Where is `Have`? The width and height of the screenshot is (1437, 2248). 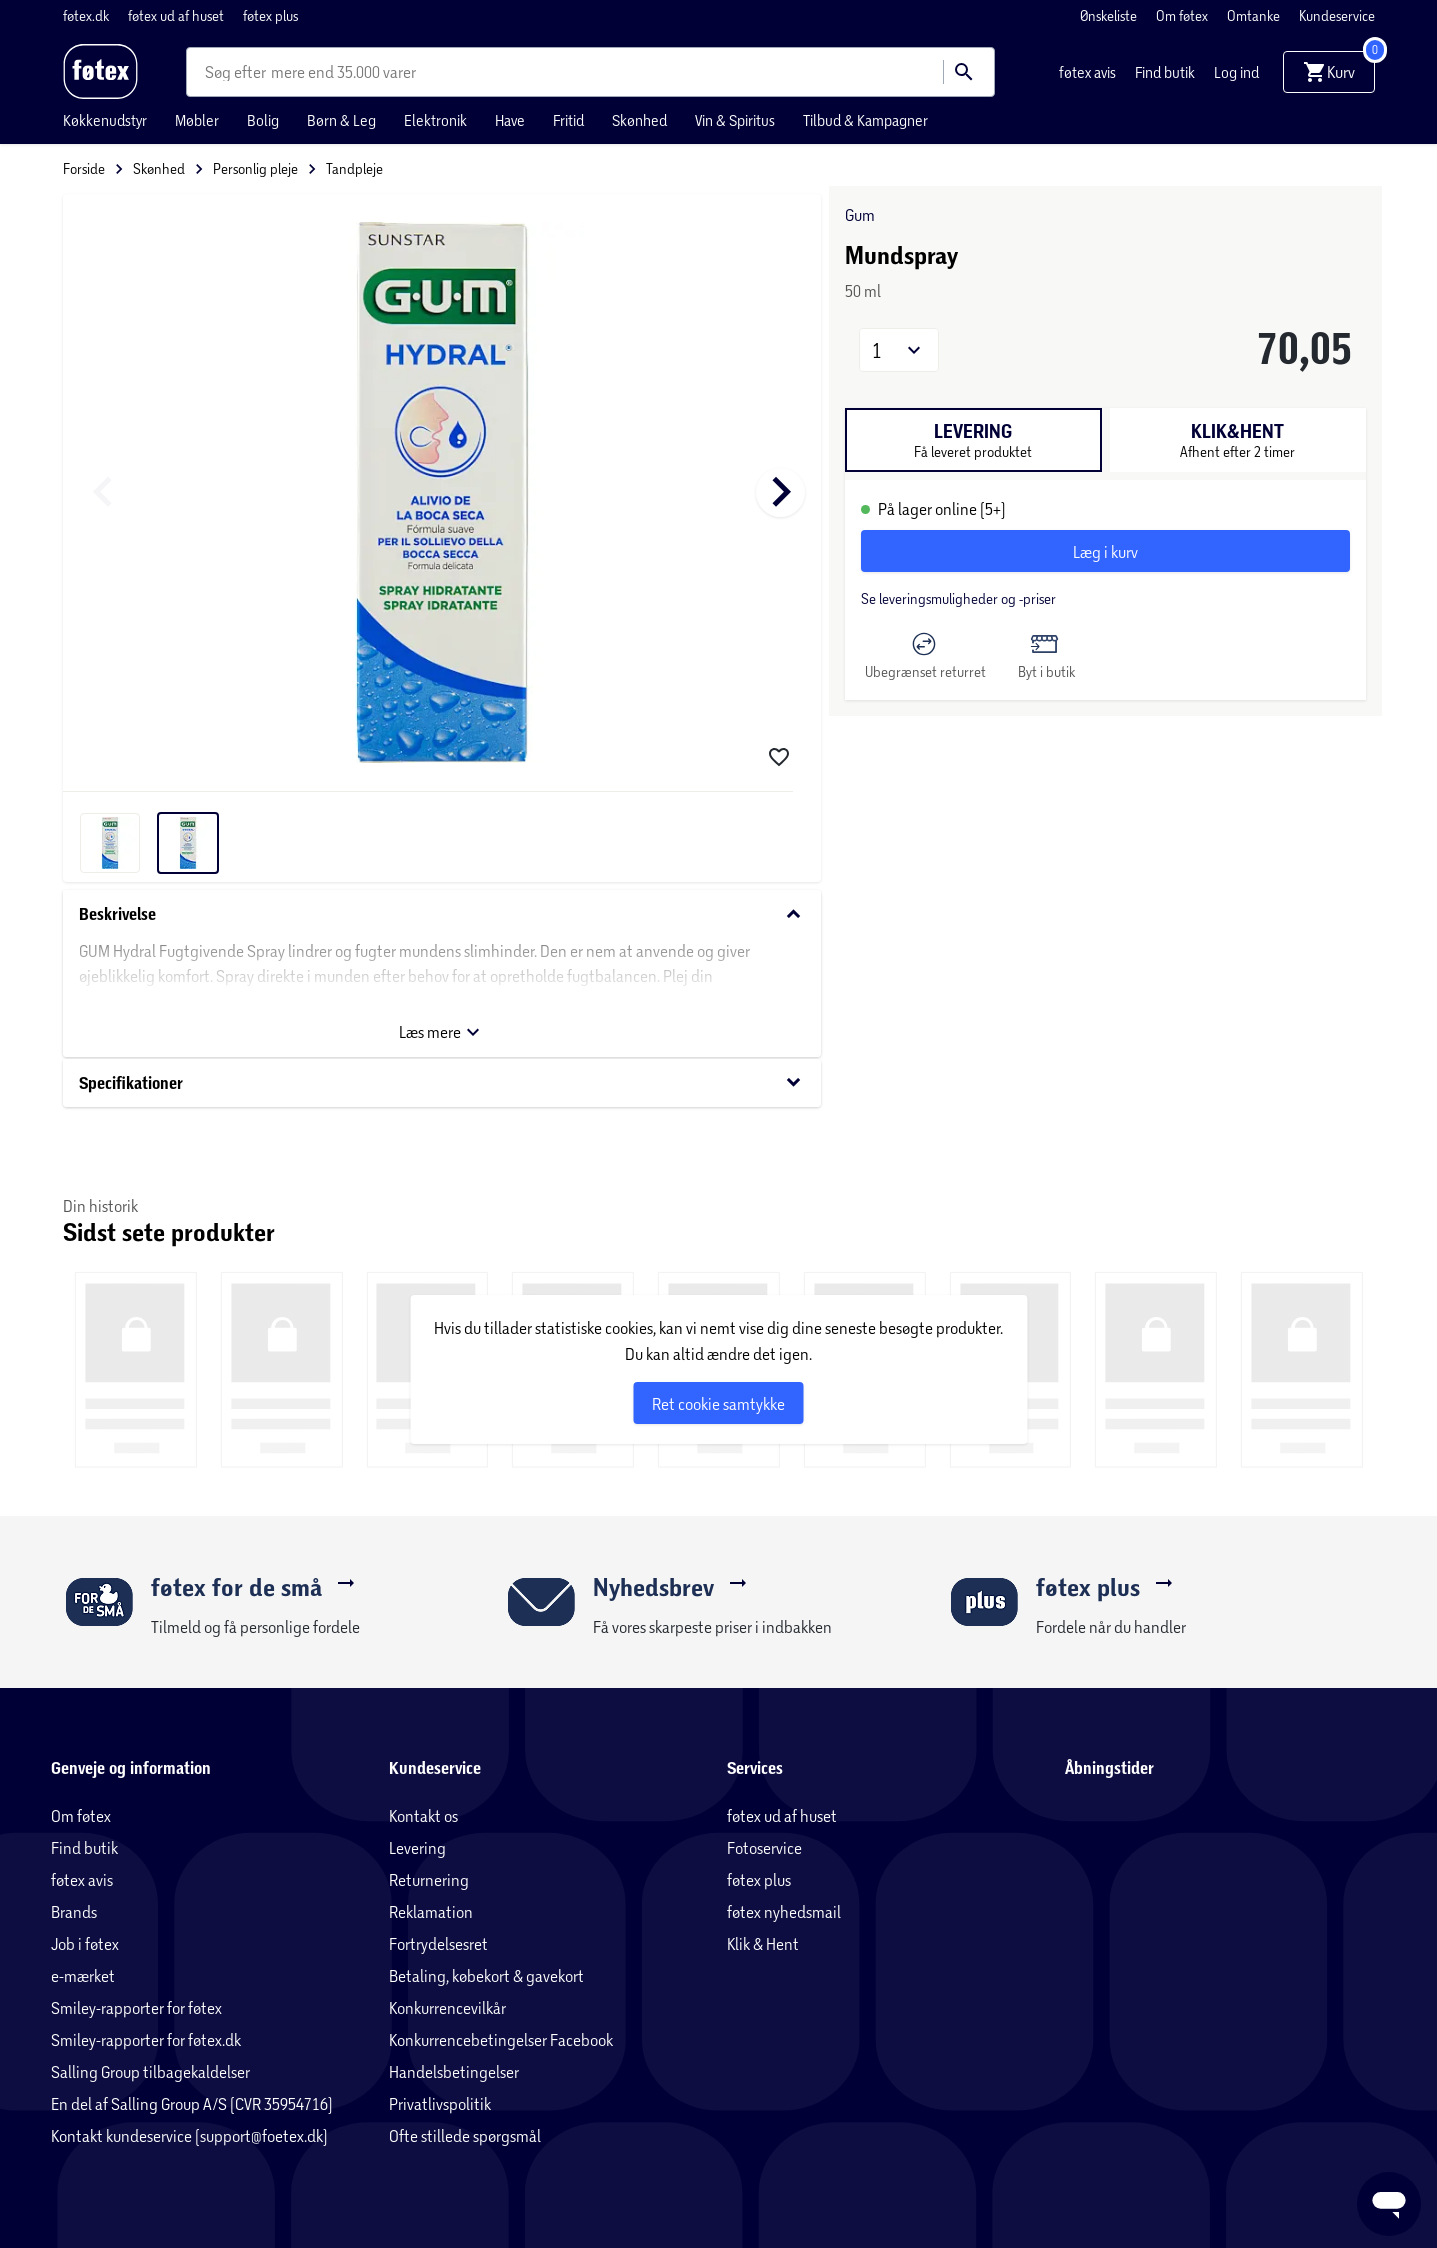
Have is located at coordinates (510, 120).